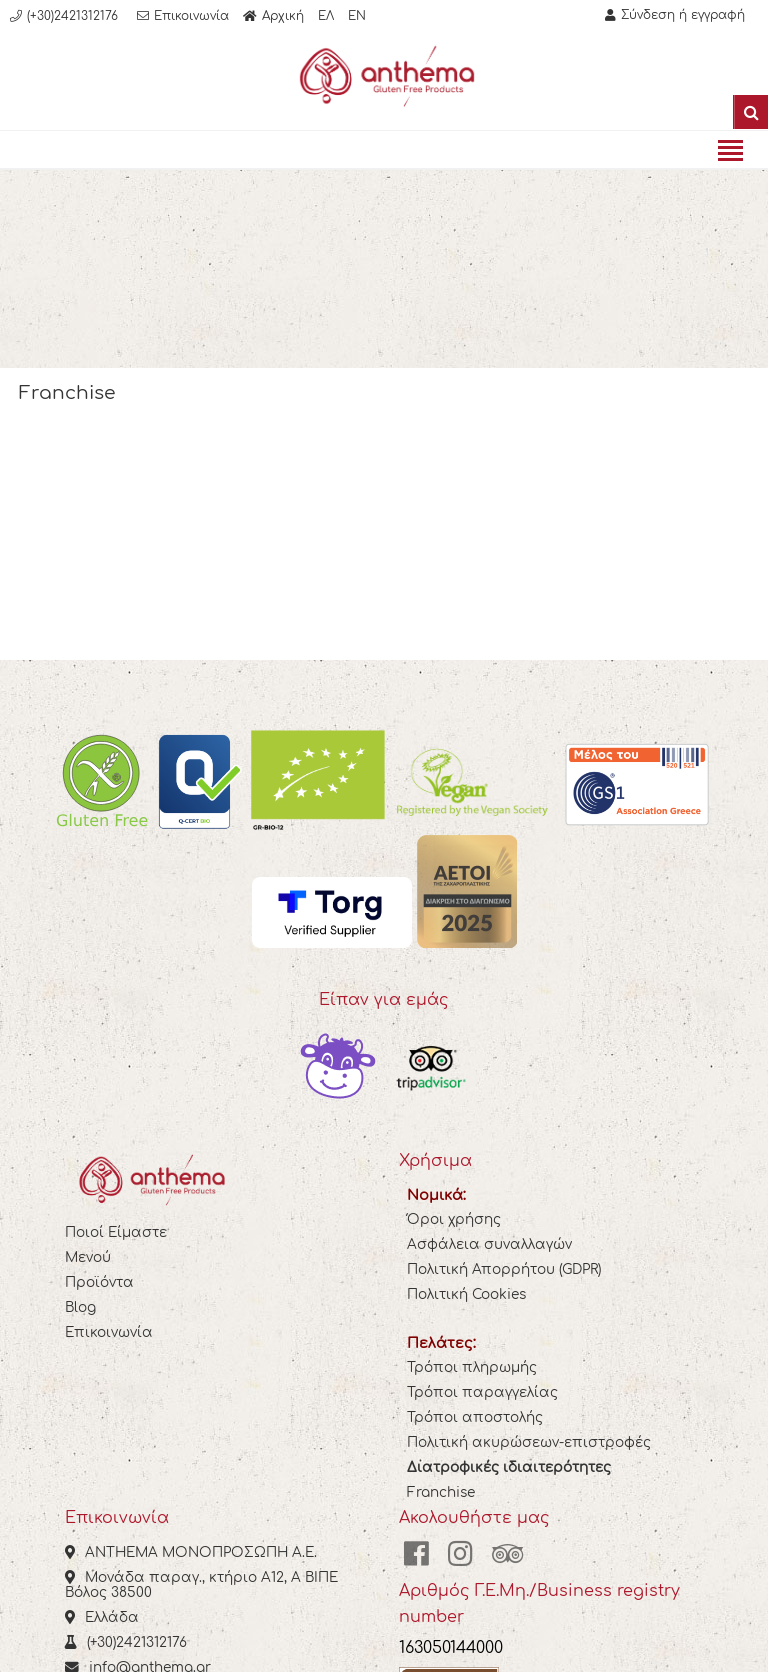 Image resolution: width=768 pixels, height=1672 pixels. I want to click on Πολιτική Cookies, so click(466, 1294).